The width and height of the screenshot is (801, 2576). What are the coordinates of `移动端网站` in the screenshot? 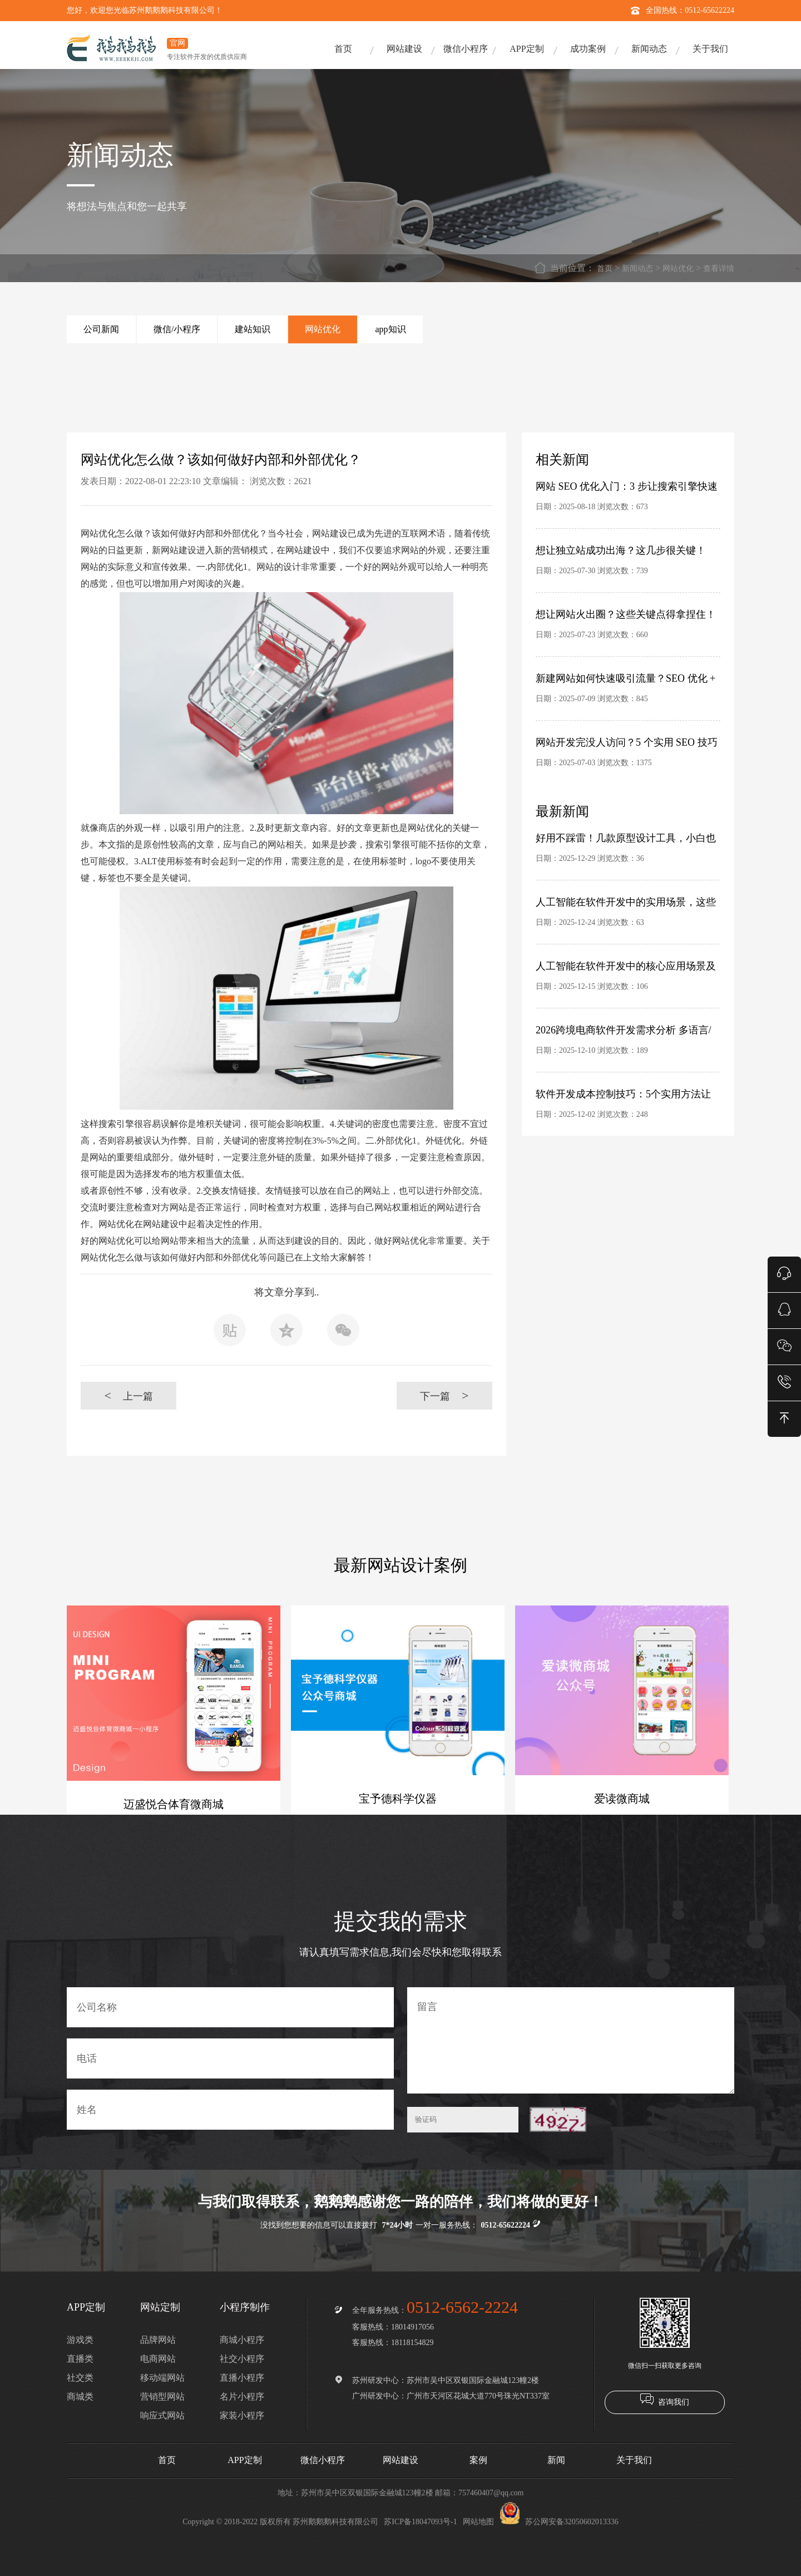 It's located at (162, 2377).